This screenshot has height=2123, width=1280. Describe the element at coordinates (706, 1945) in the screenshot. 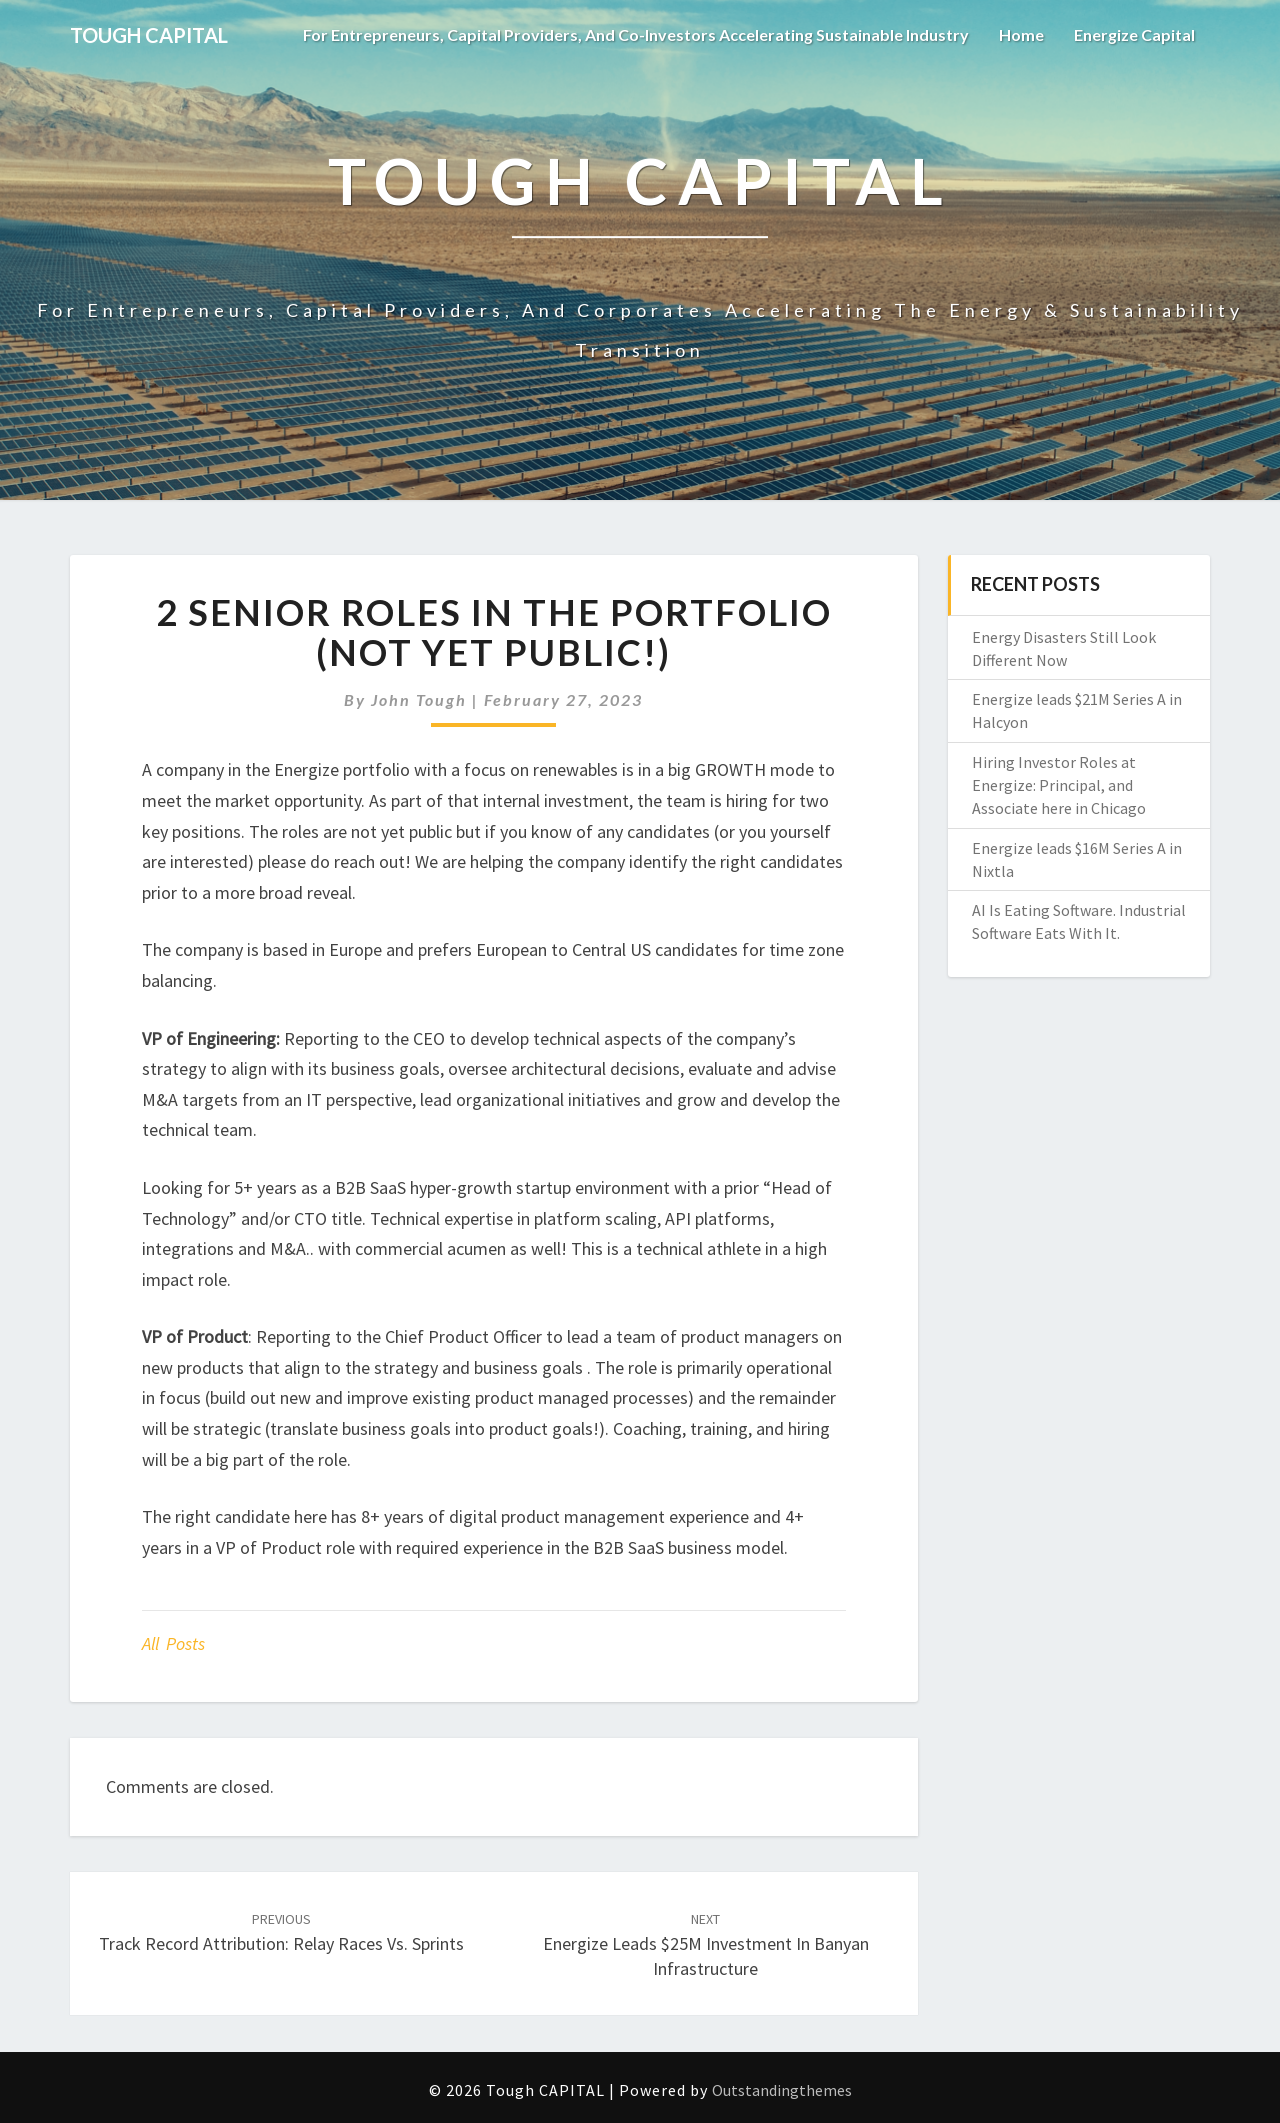

I see `Energize leads $25M investment in Banyan Infrastructure` at that location.